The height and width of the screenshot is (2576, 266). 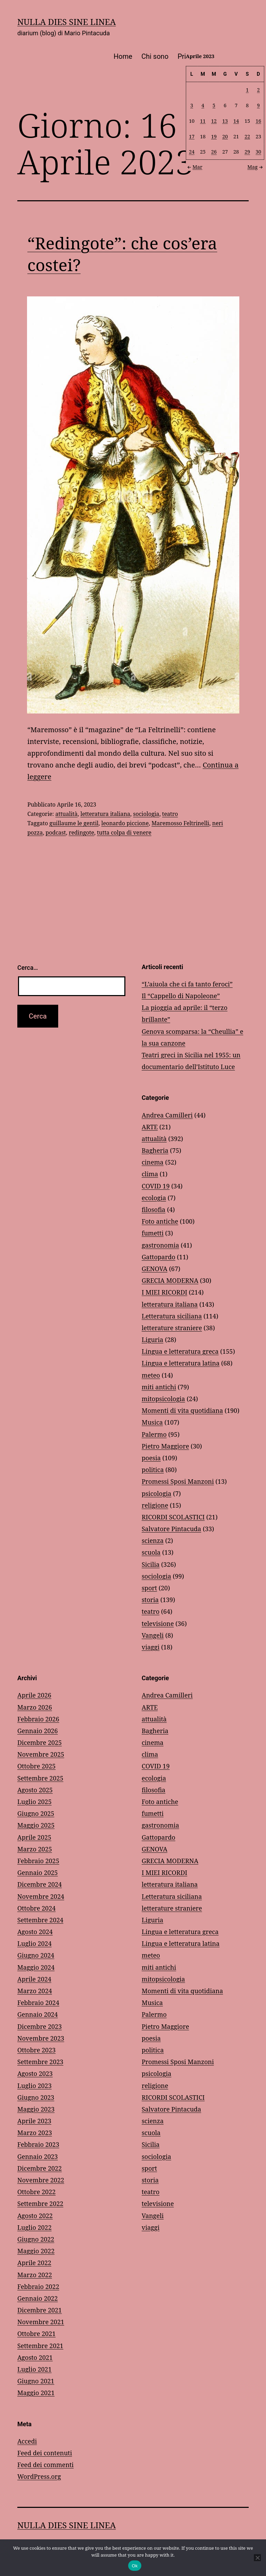 I want to click on Mag, so click(x=255, y=166).